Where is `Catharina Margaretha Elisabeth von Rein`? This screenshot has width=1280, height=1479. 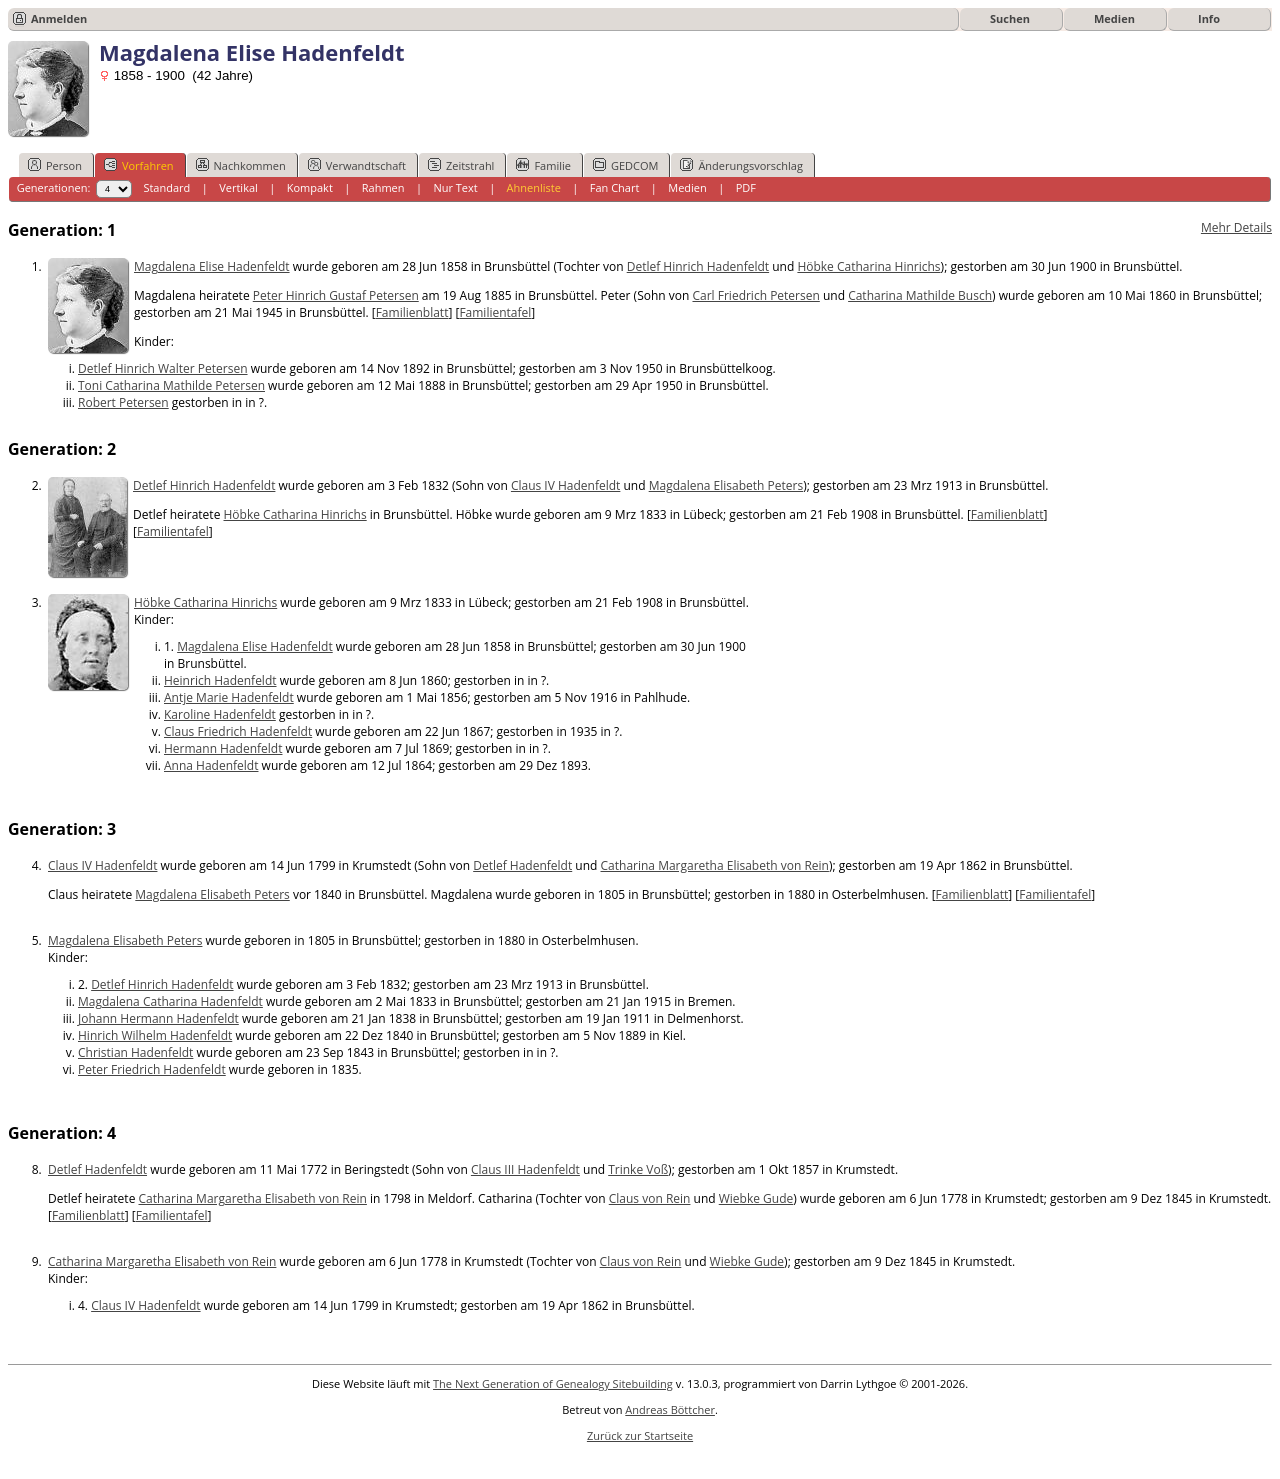
Catharina Margaretha Elisabeth von Rein is located at coordinates (715, 865).